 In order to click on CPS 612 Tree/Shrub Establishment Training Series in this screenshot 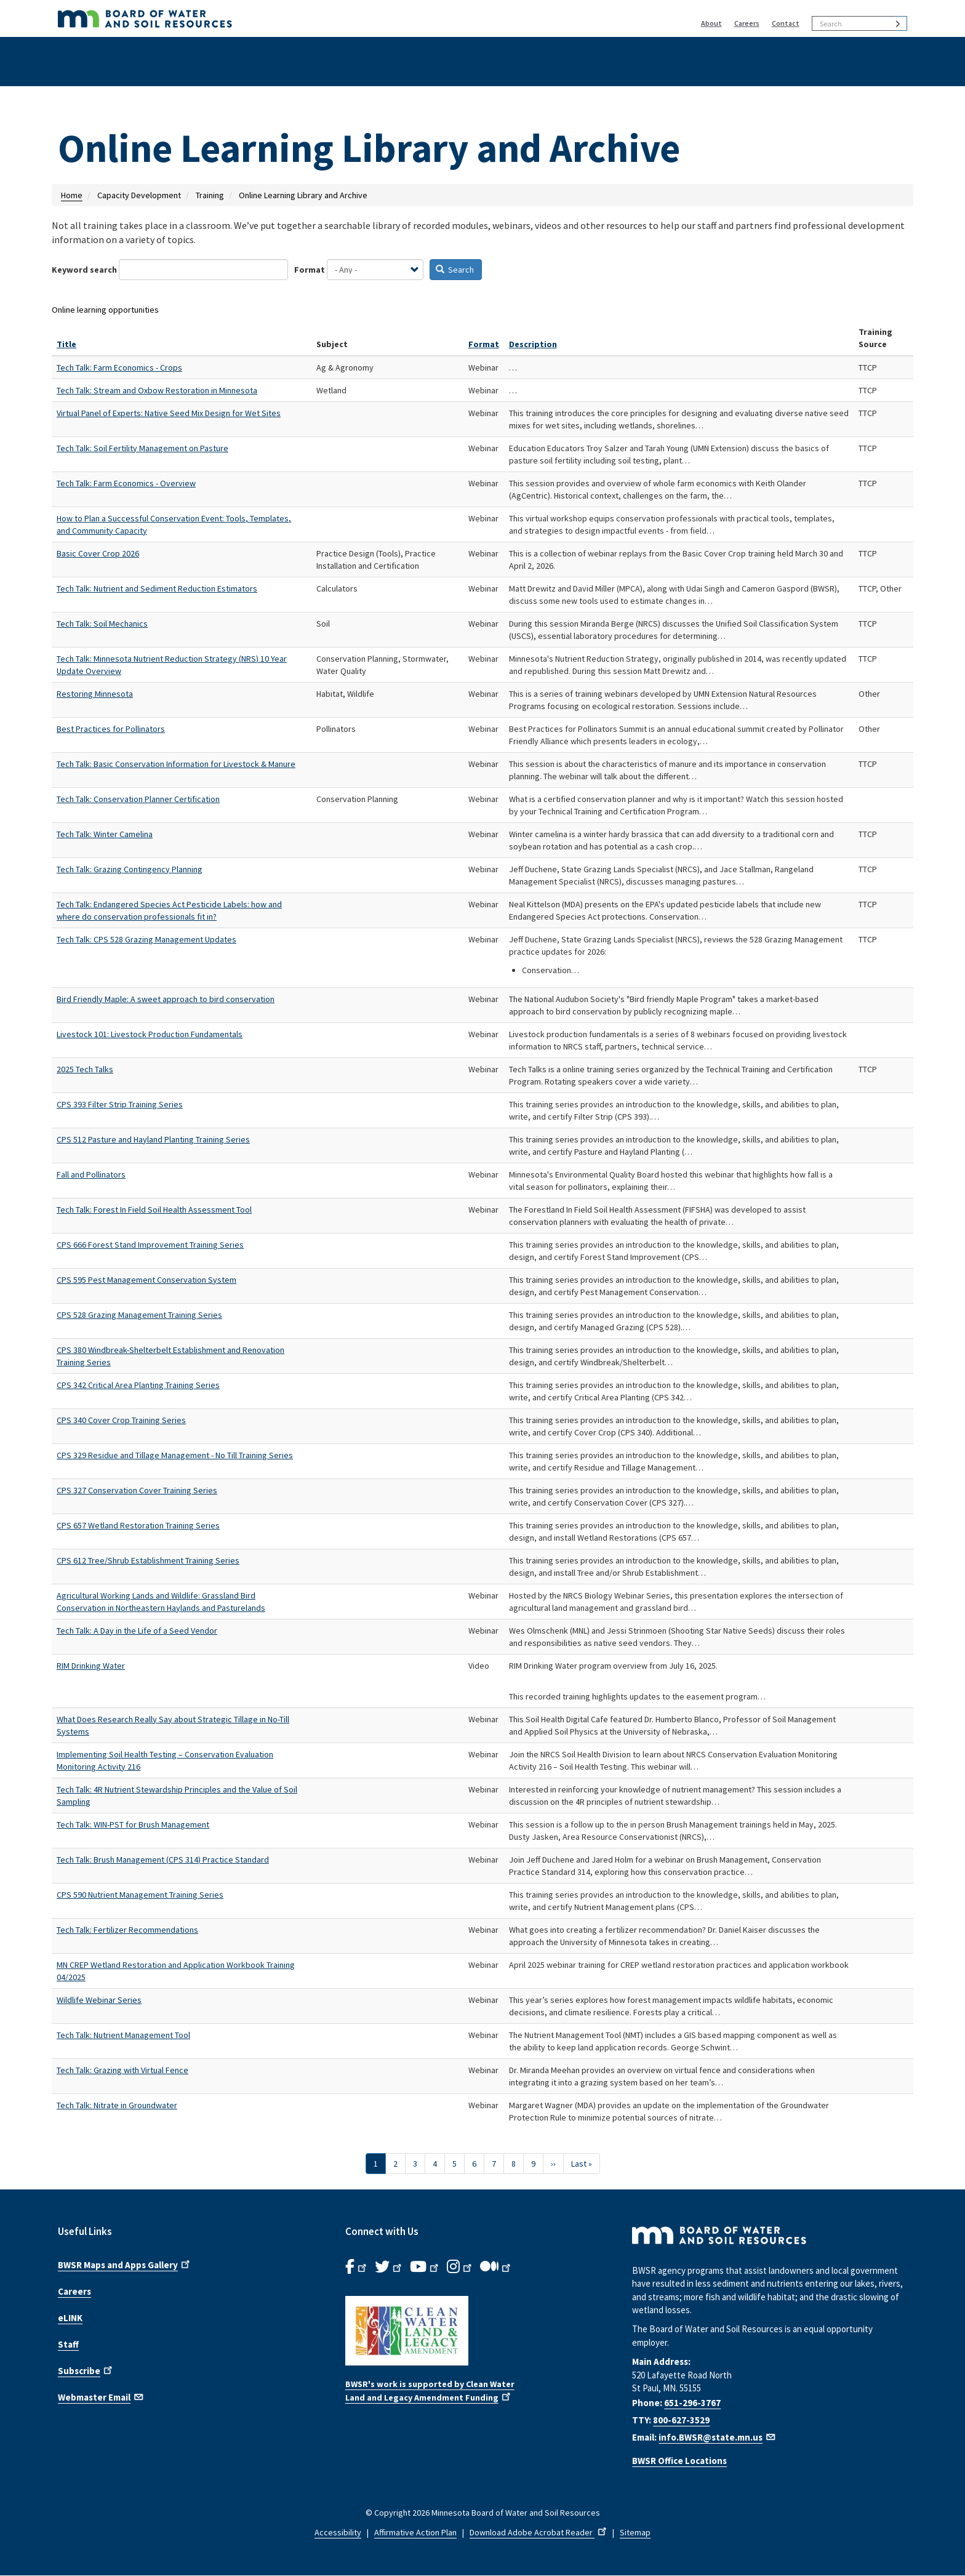, I will do `click(148, 1560)`.